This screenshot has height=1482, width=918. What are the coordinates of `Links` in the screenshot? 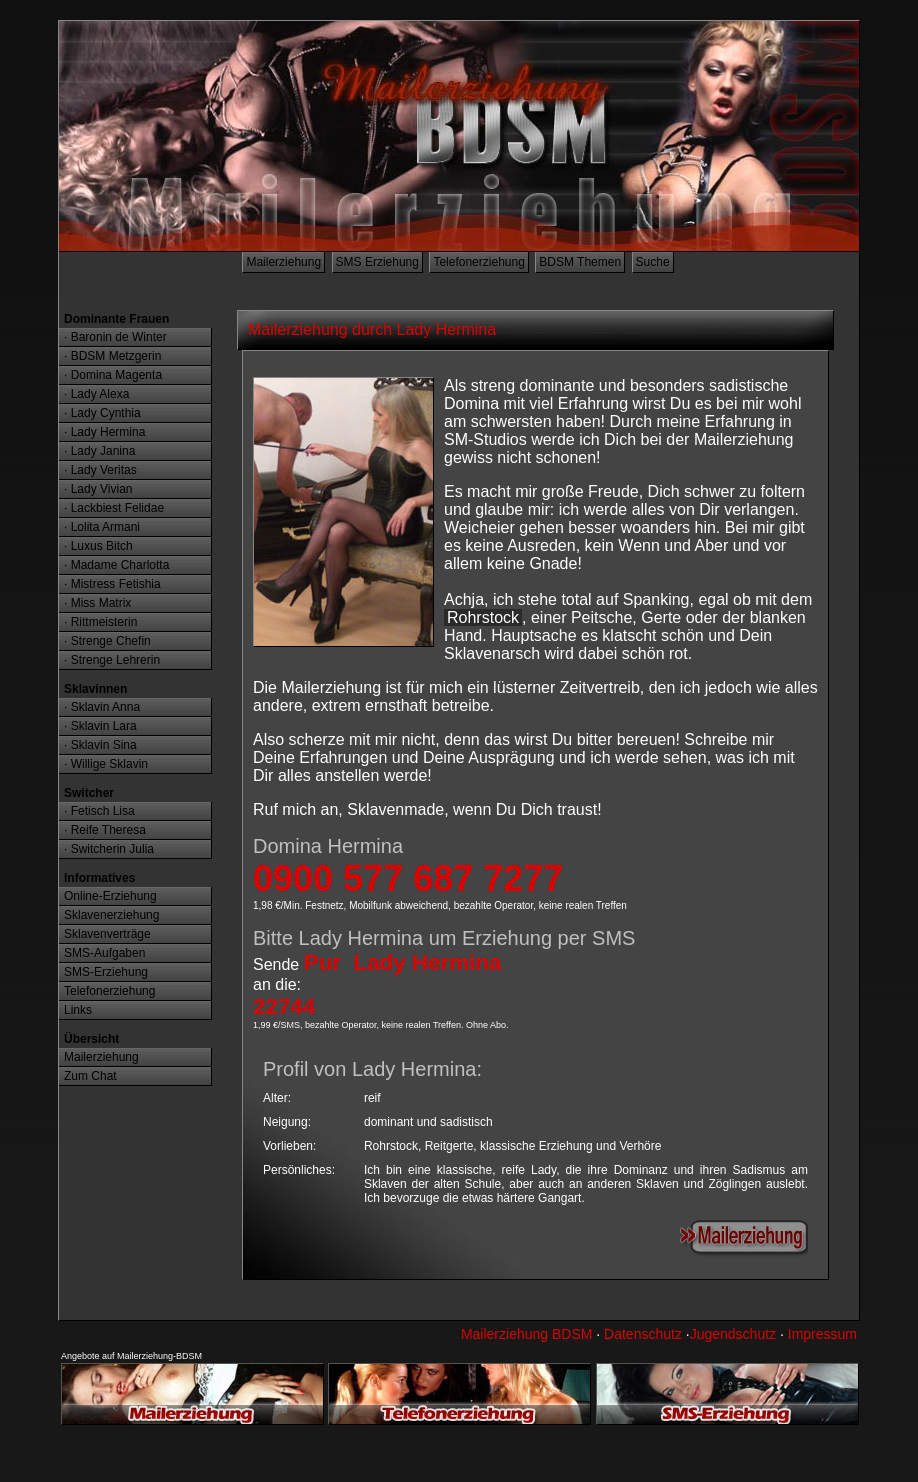 It's located at (78, 1010).